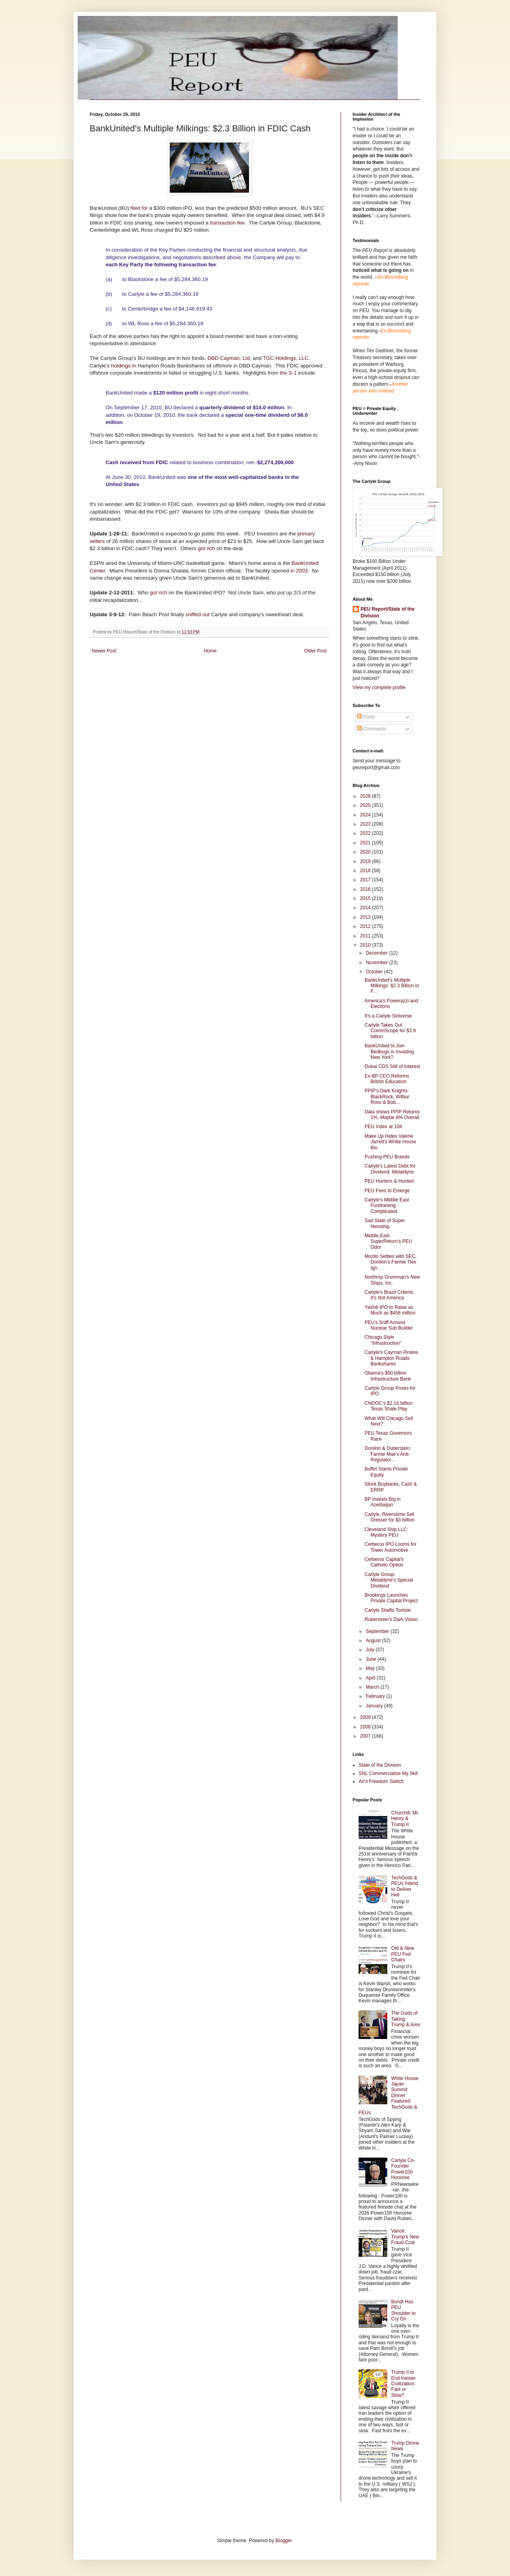  Describe the element at coordinates (366, 833) in the screenshot. I see `2022` at that location.